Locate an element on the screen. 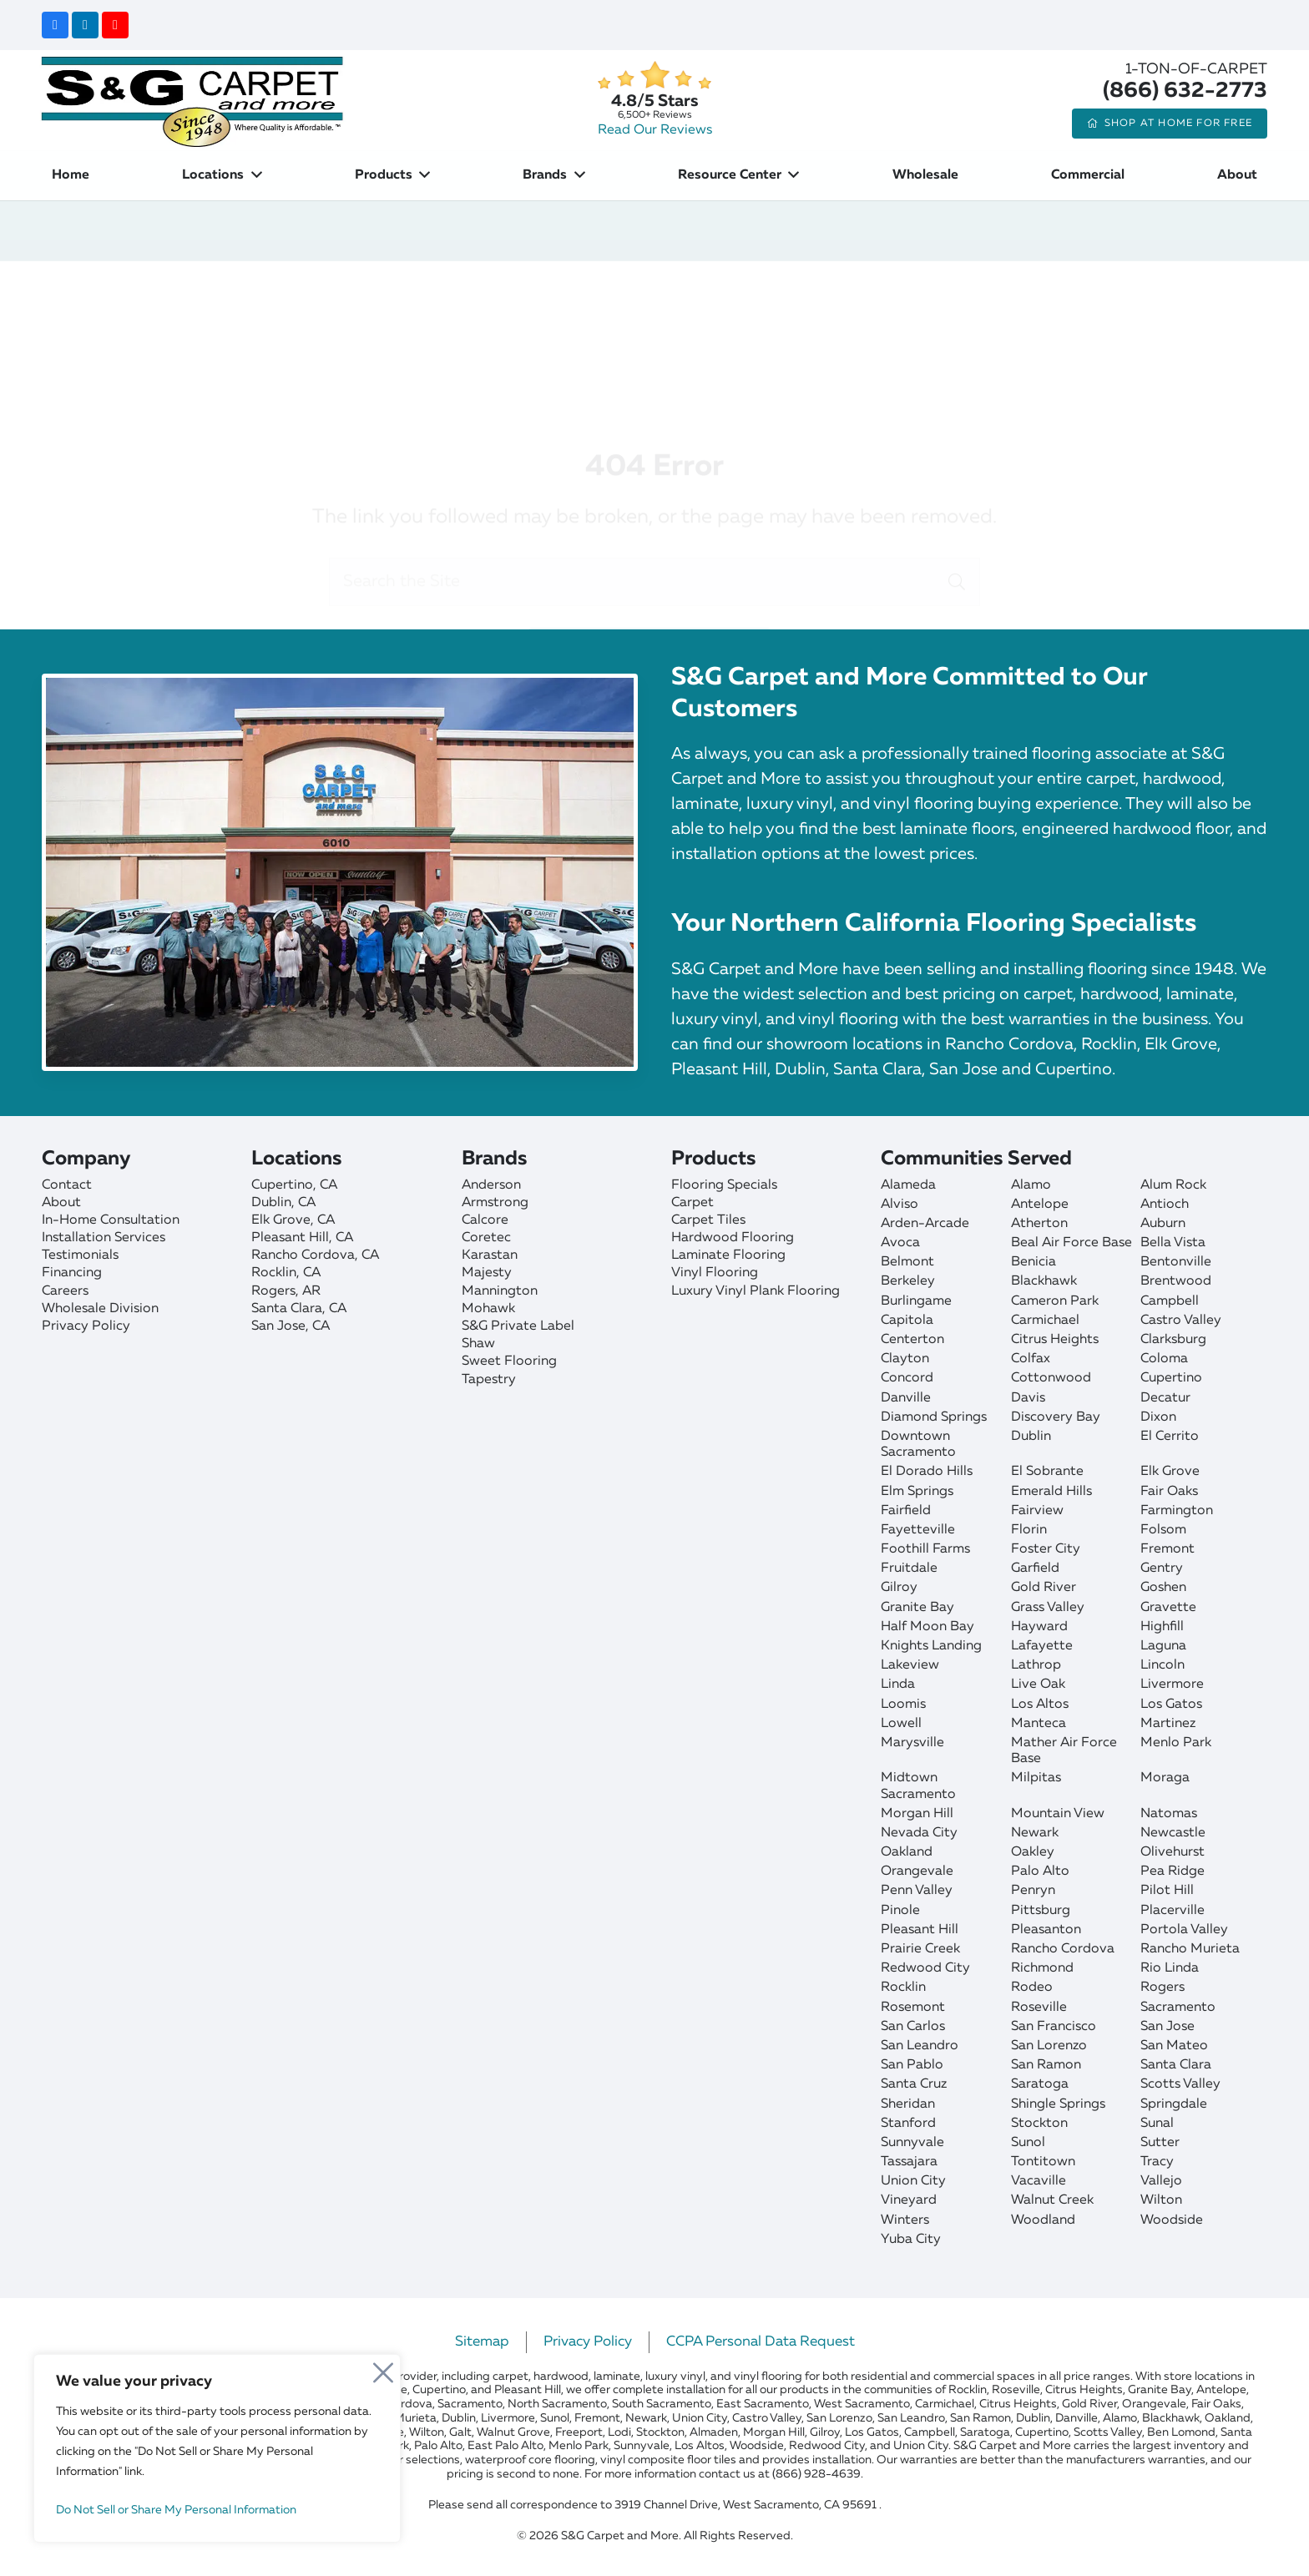 The height and width of the screenshot is (2576, 1309). San Jose is located at coordinates (1167, 2026).